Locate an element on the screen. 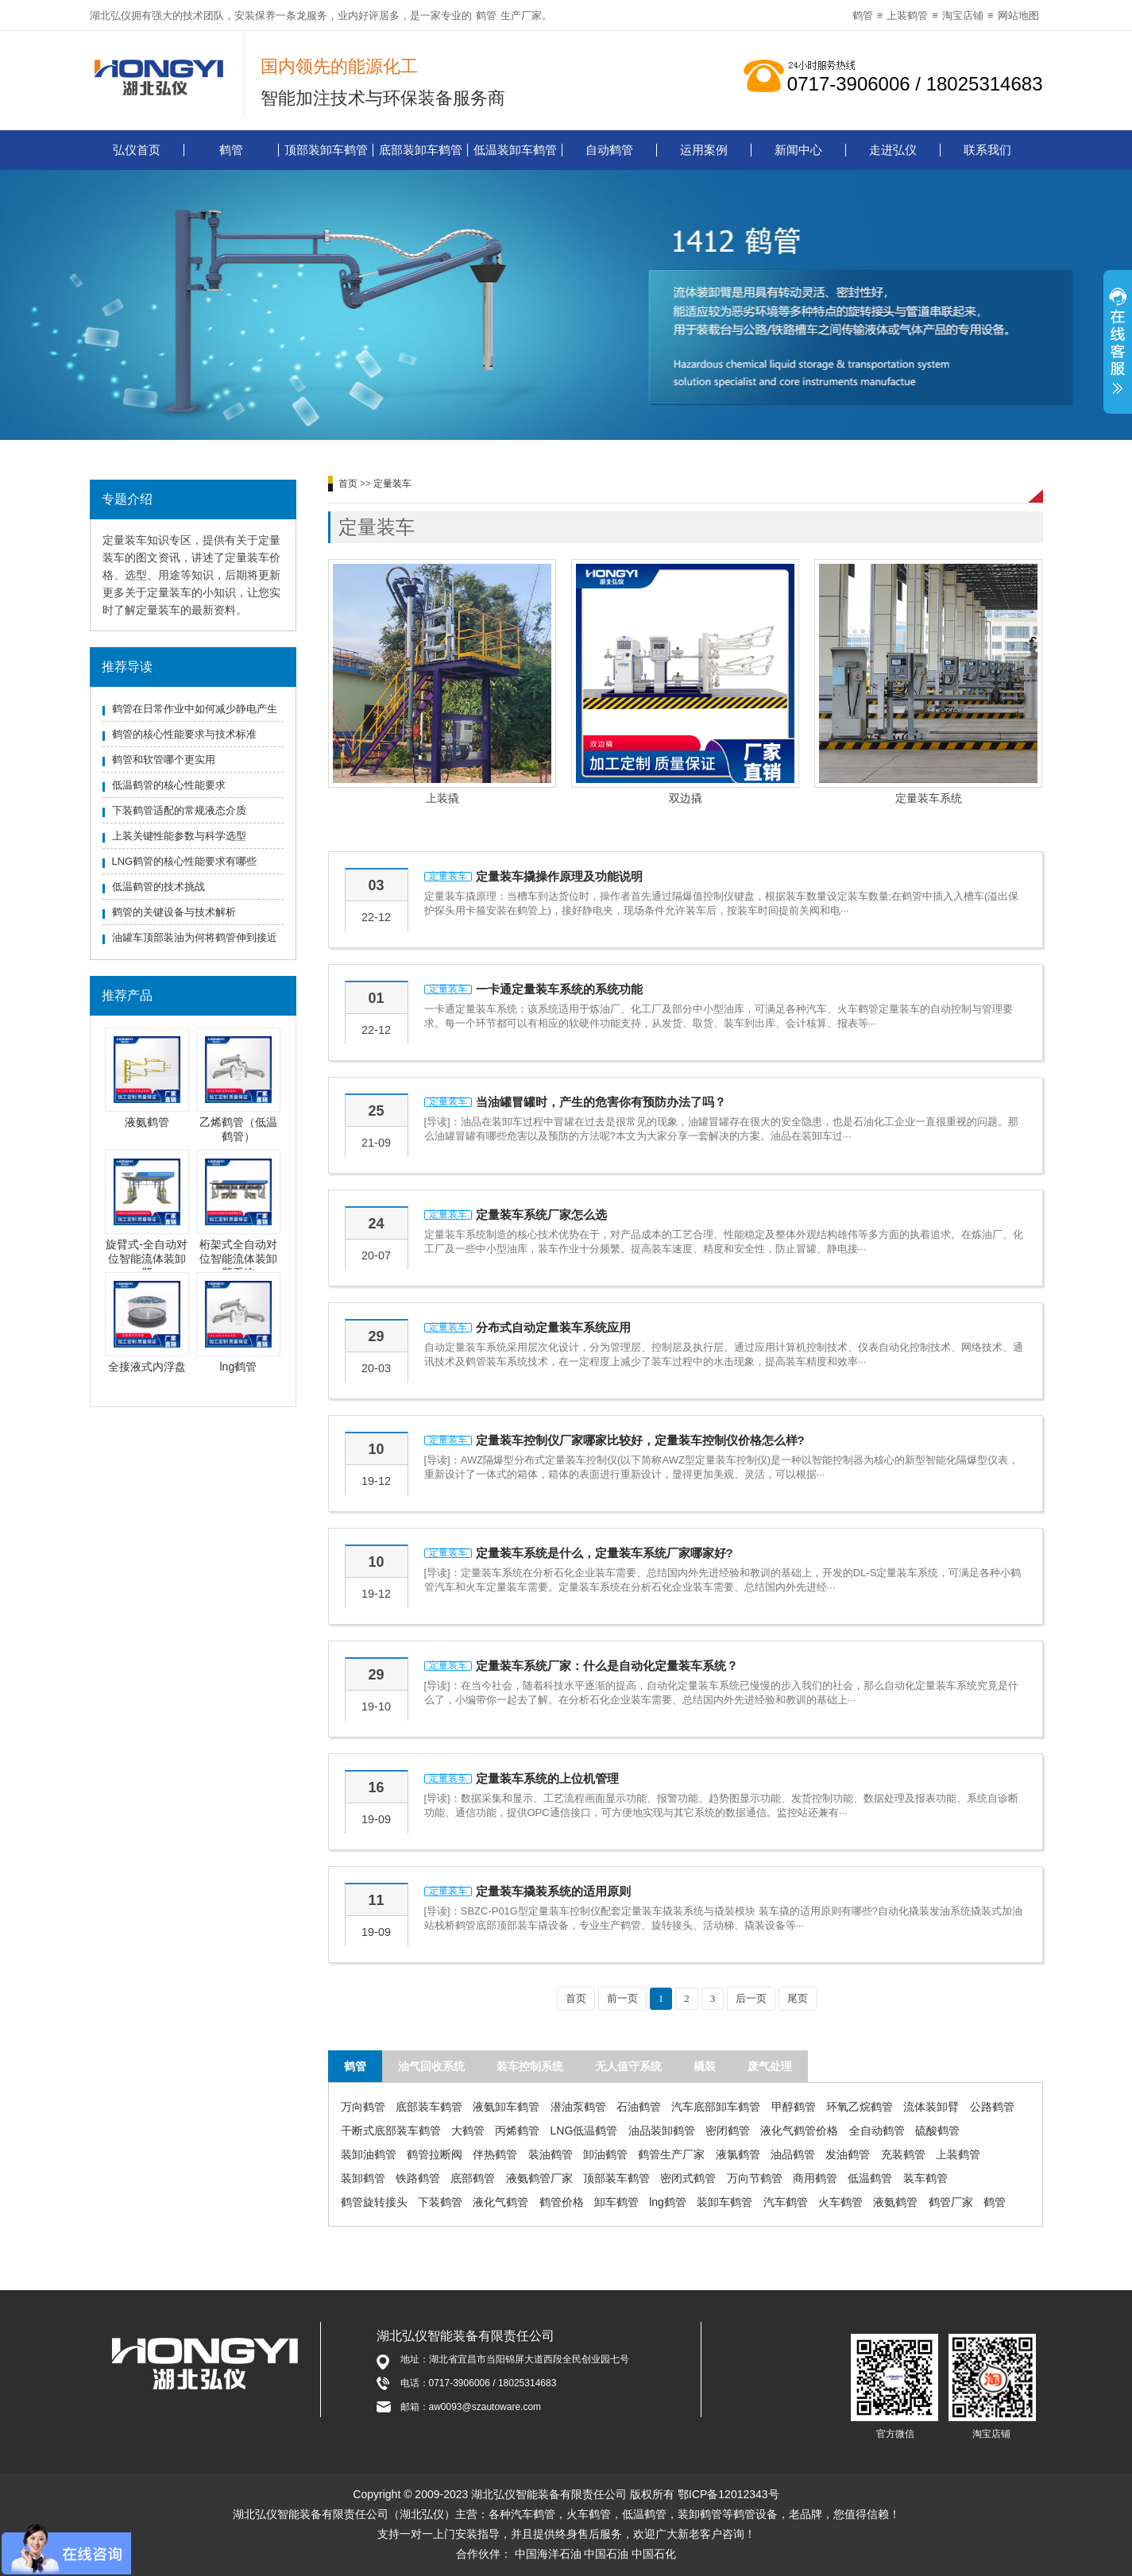 The height and width of the screenshot is (2576, 1132). 全自动鹤管 is located at coordinates (877, 2130).